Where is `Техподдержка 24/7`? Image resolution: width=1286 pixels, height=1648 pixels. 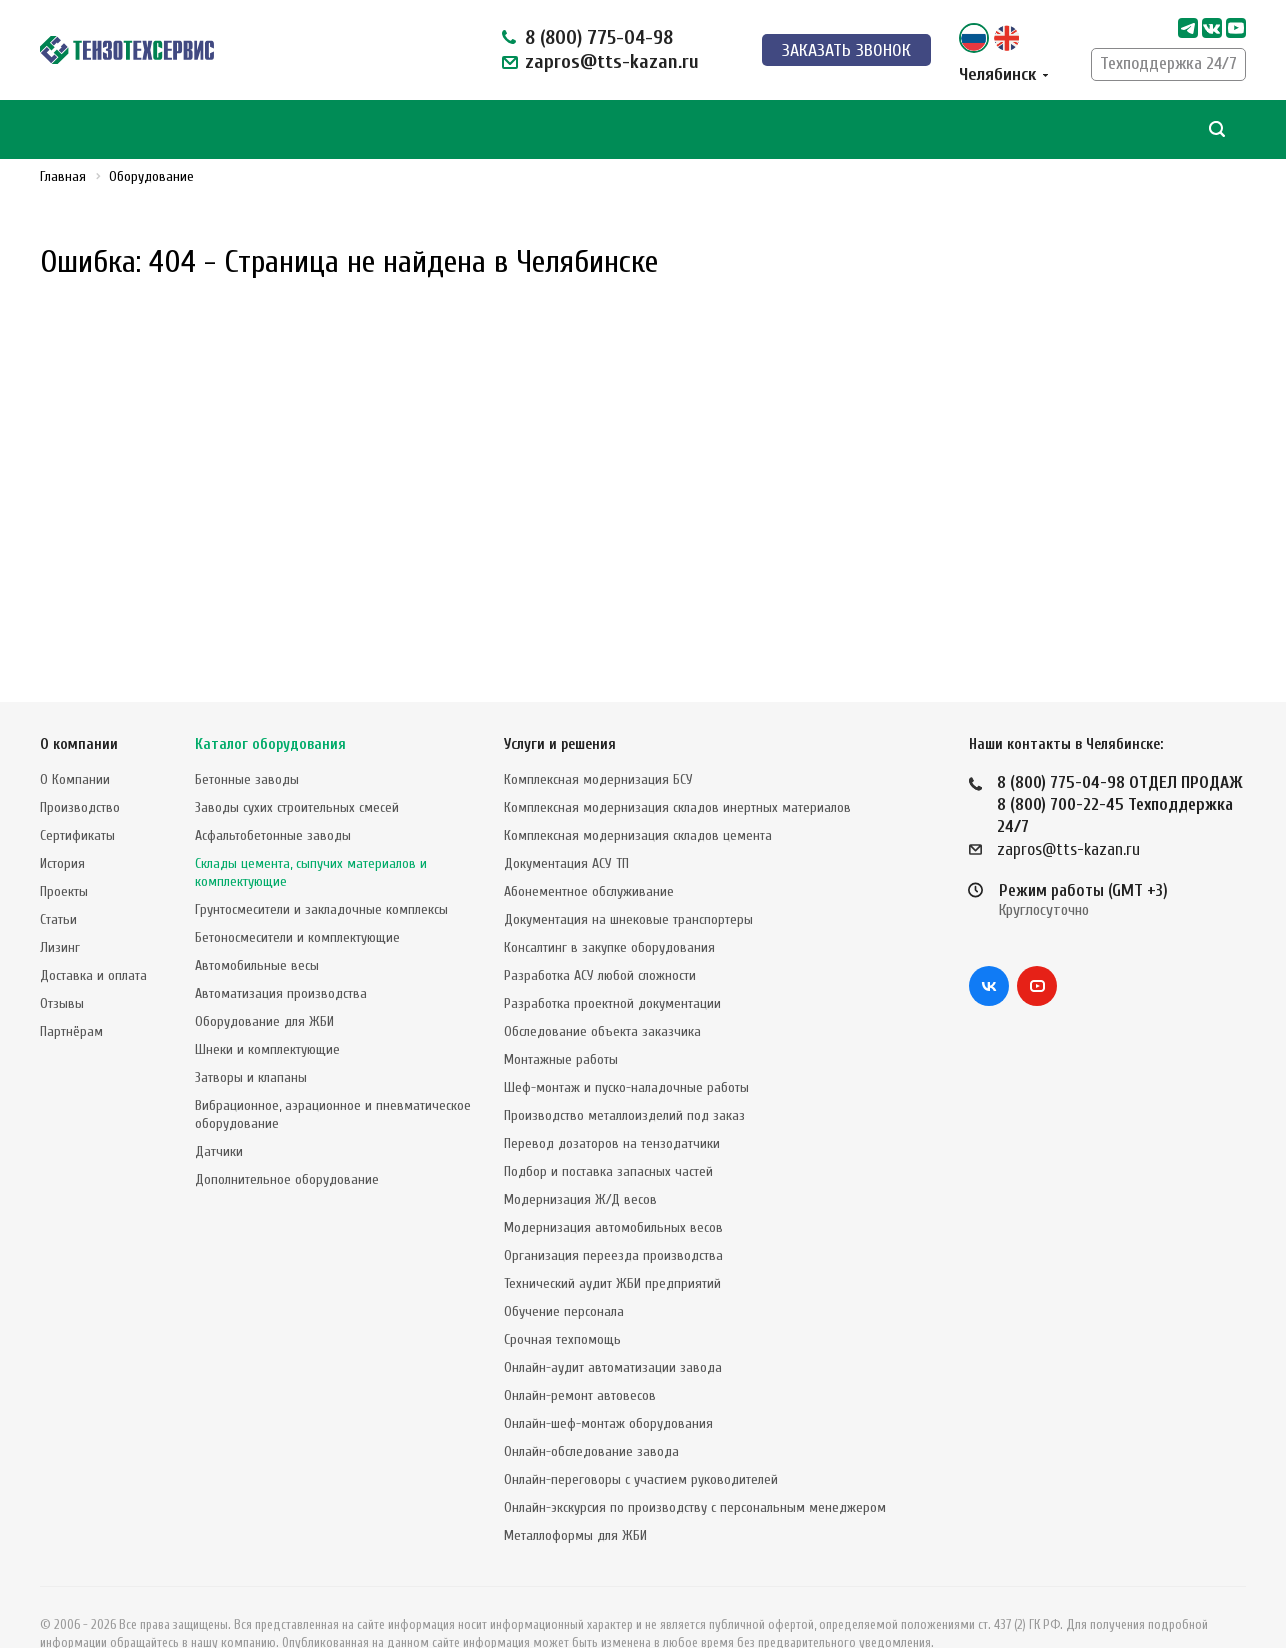
Техподдержка 24/7 is located at coordinates (1168, 63).